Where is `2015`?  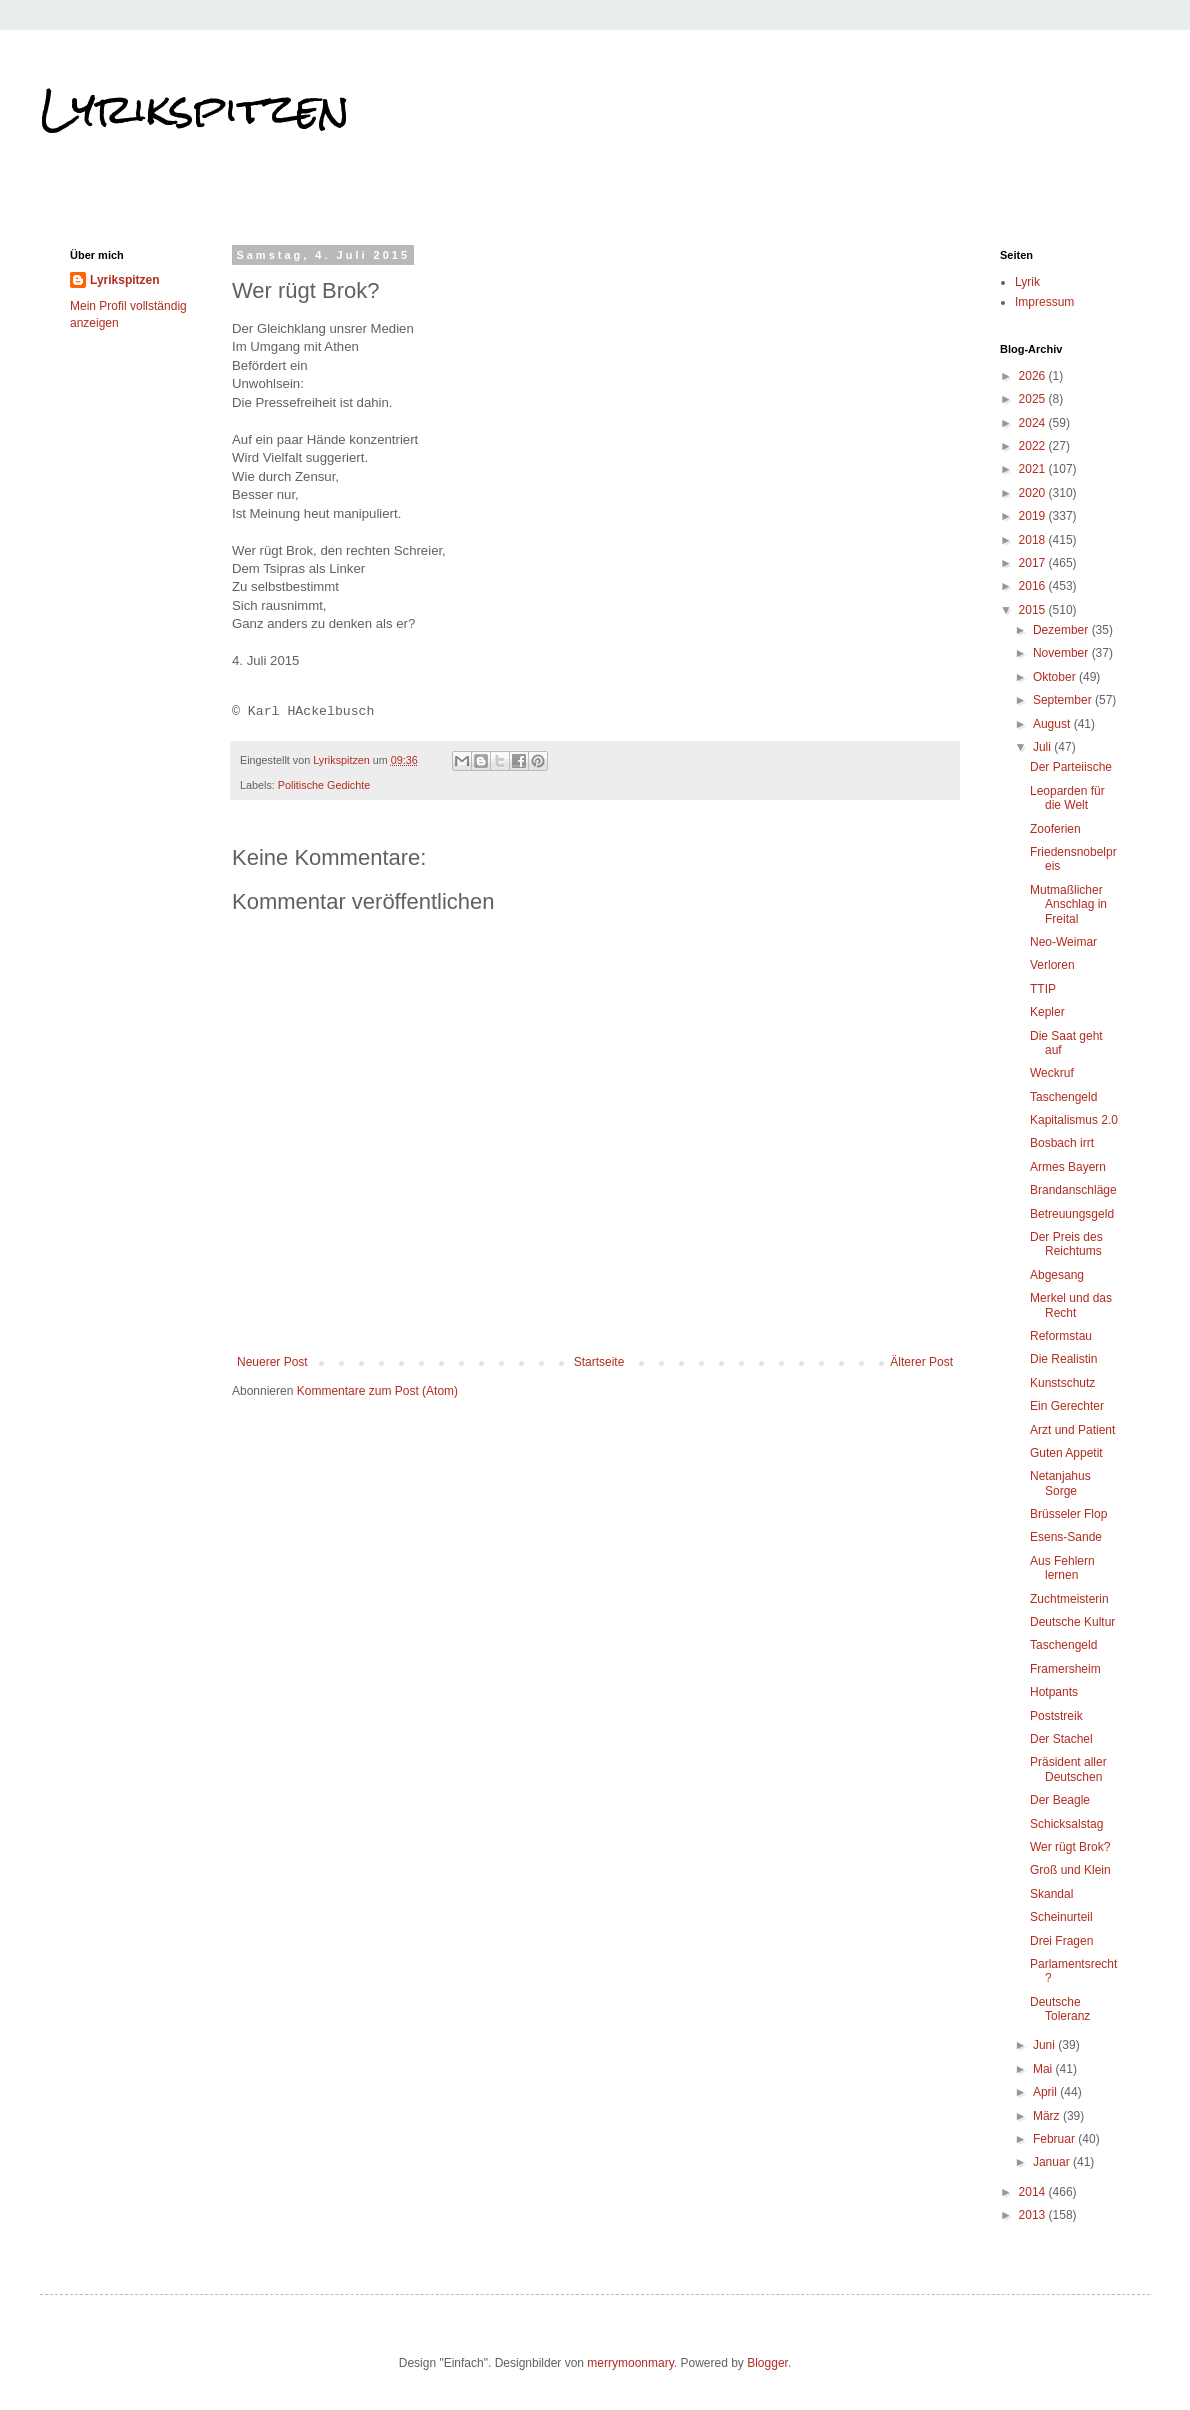
2015 is located at coordinates (1034, 610).